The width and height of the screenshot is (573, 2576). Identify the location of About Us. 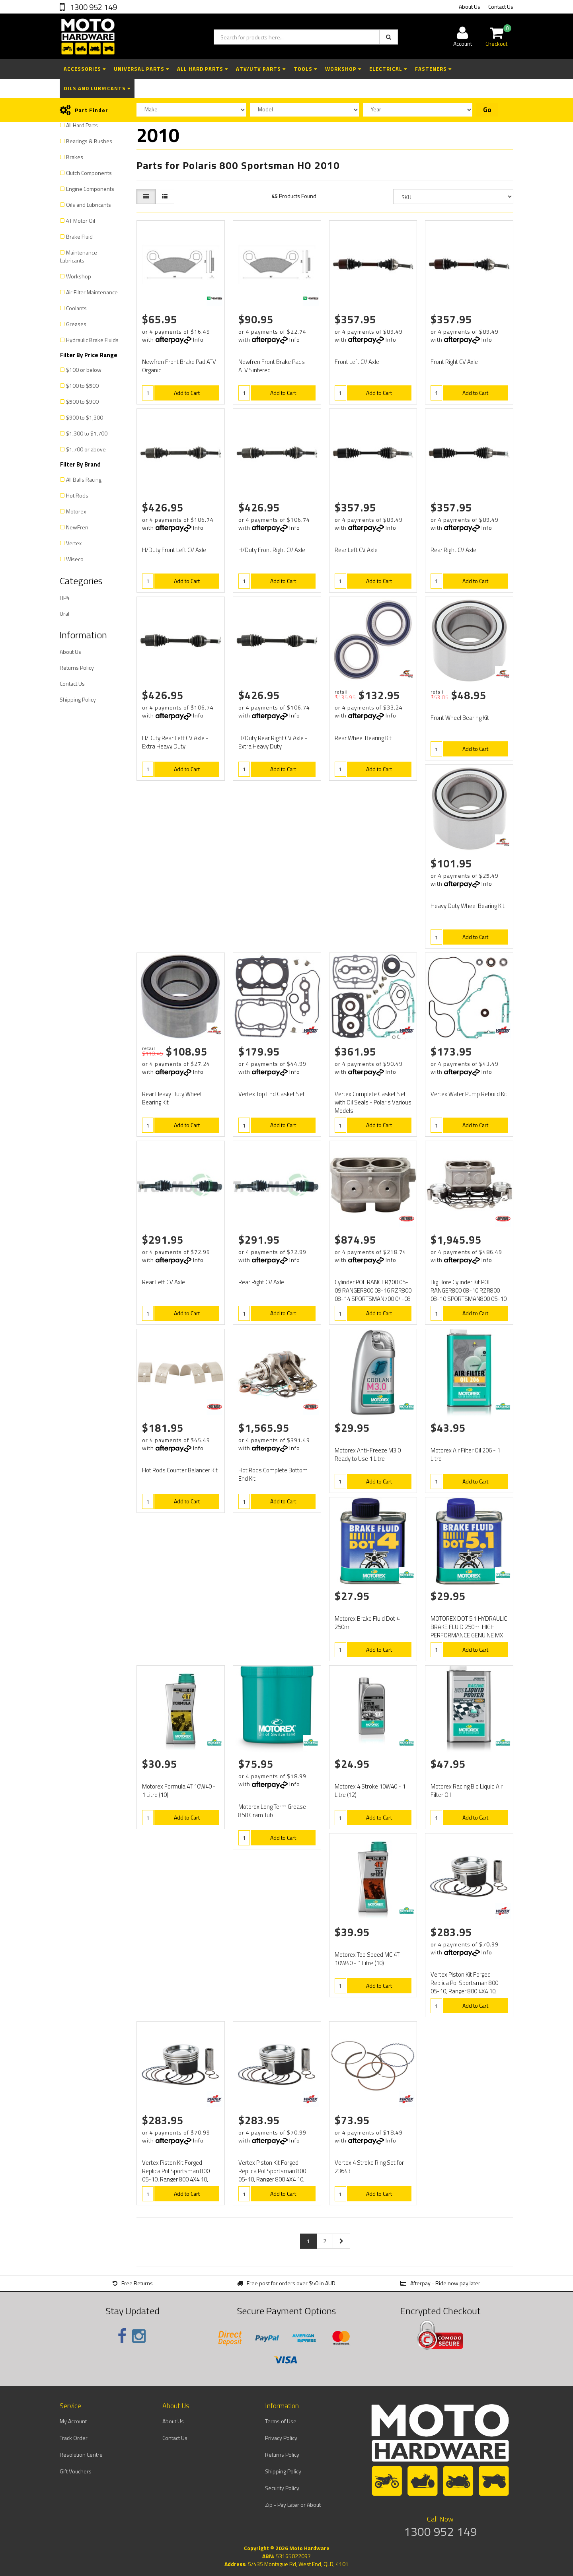
(469, 6).